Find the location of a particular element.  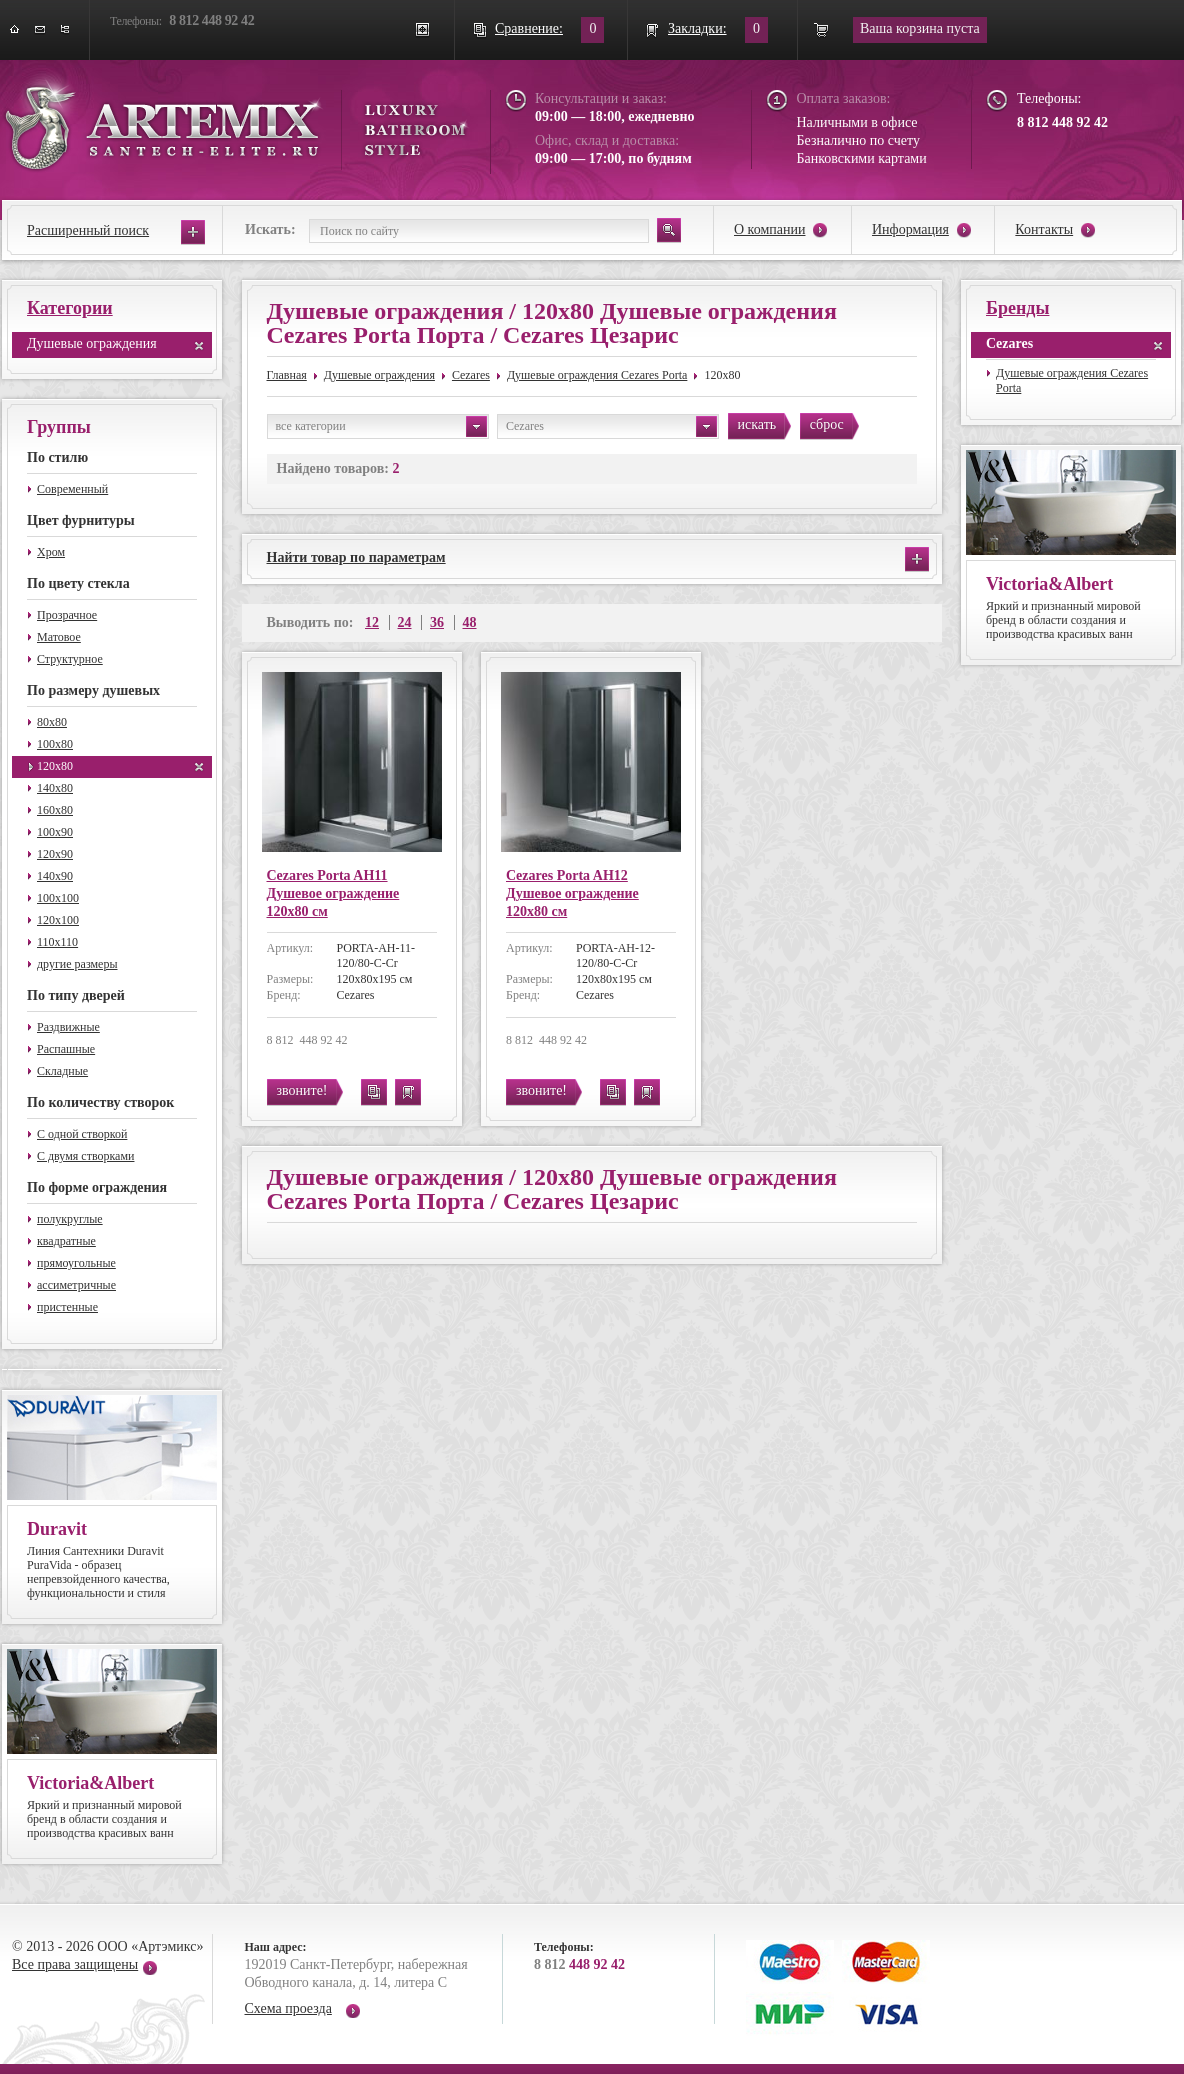

ассиметричные is located at coordinates (76, 1285).